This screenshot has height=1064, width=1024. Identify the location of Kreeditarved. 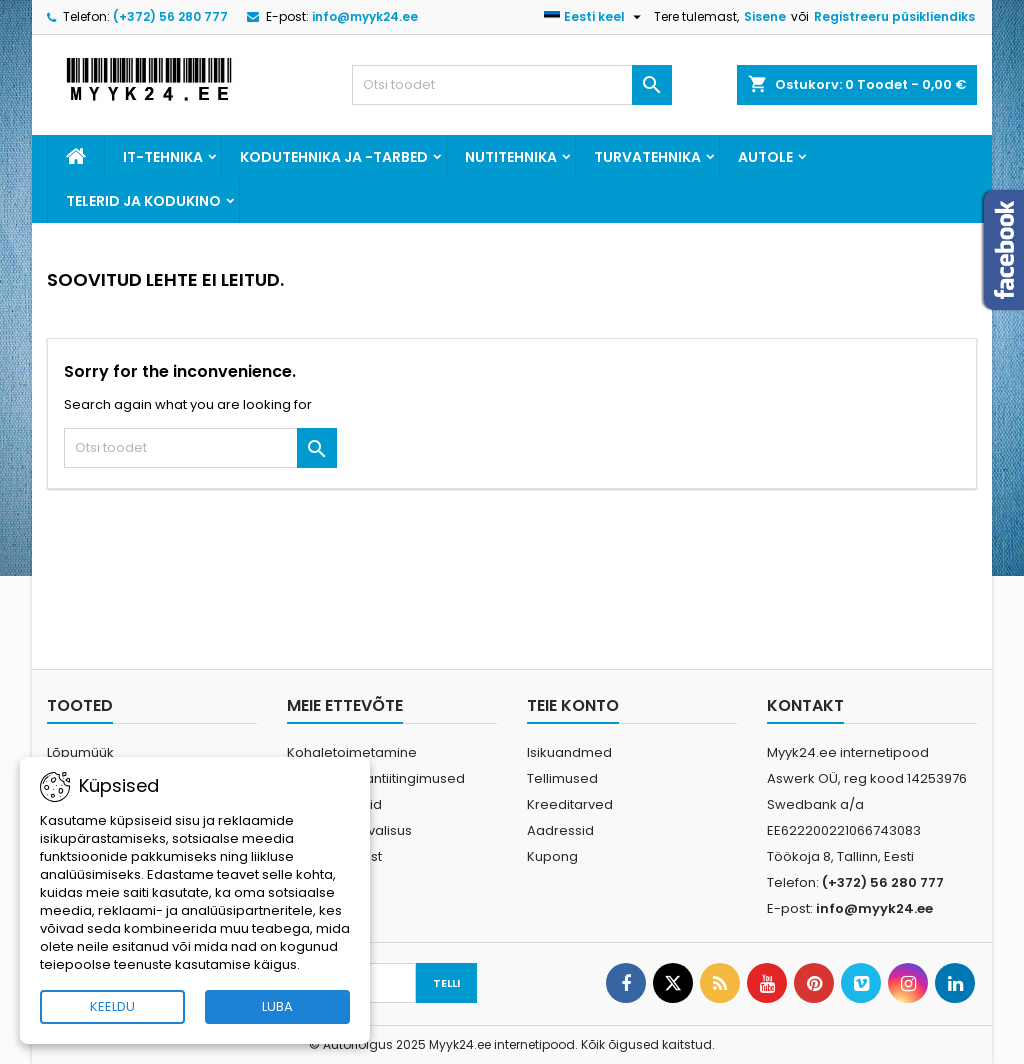
(570, 804).